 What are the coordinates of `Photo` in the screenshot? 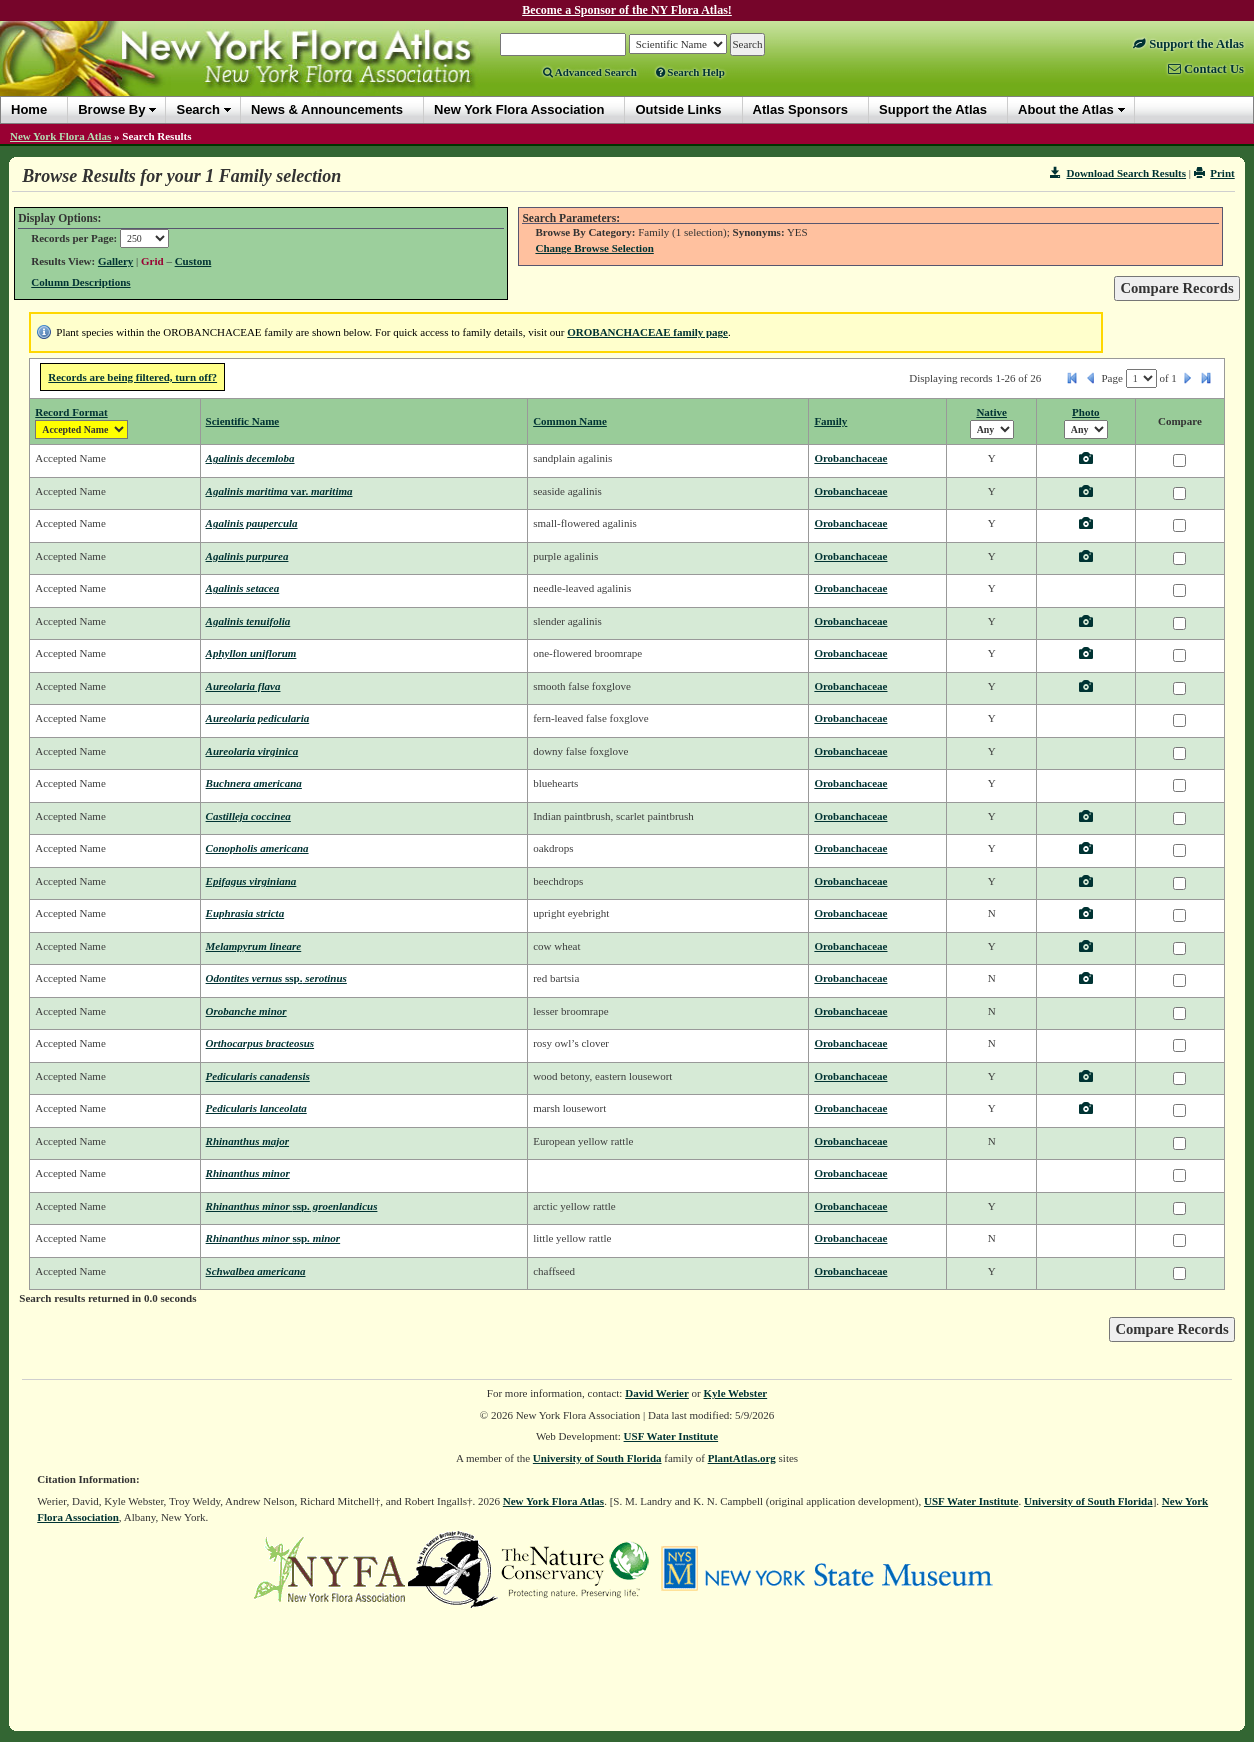 It's located at (1086, 412).